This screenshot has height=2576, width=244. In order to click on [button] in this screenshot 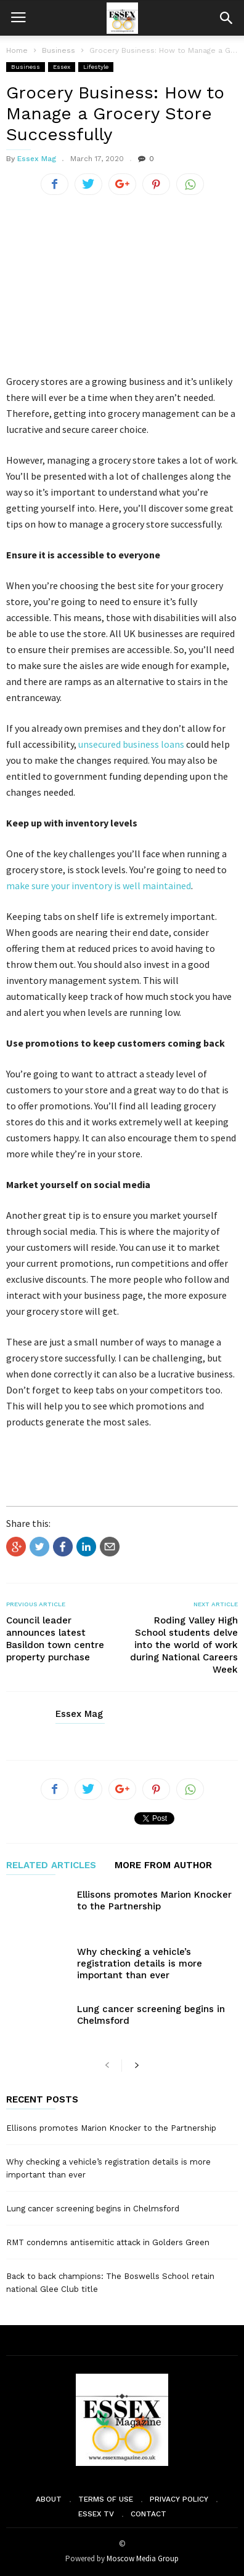, I will do `click(226, 18)`.